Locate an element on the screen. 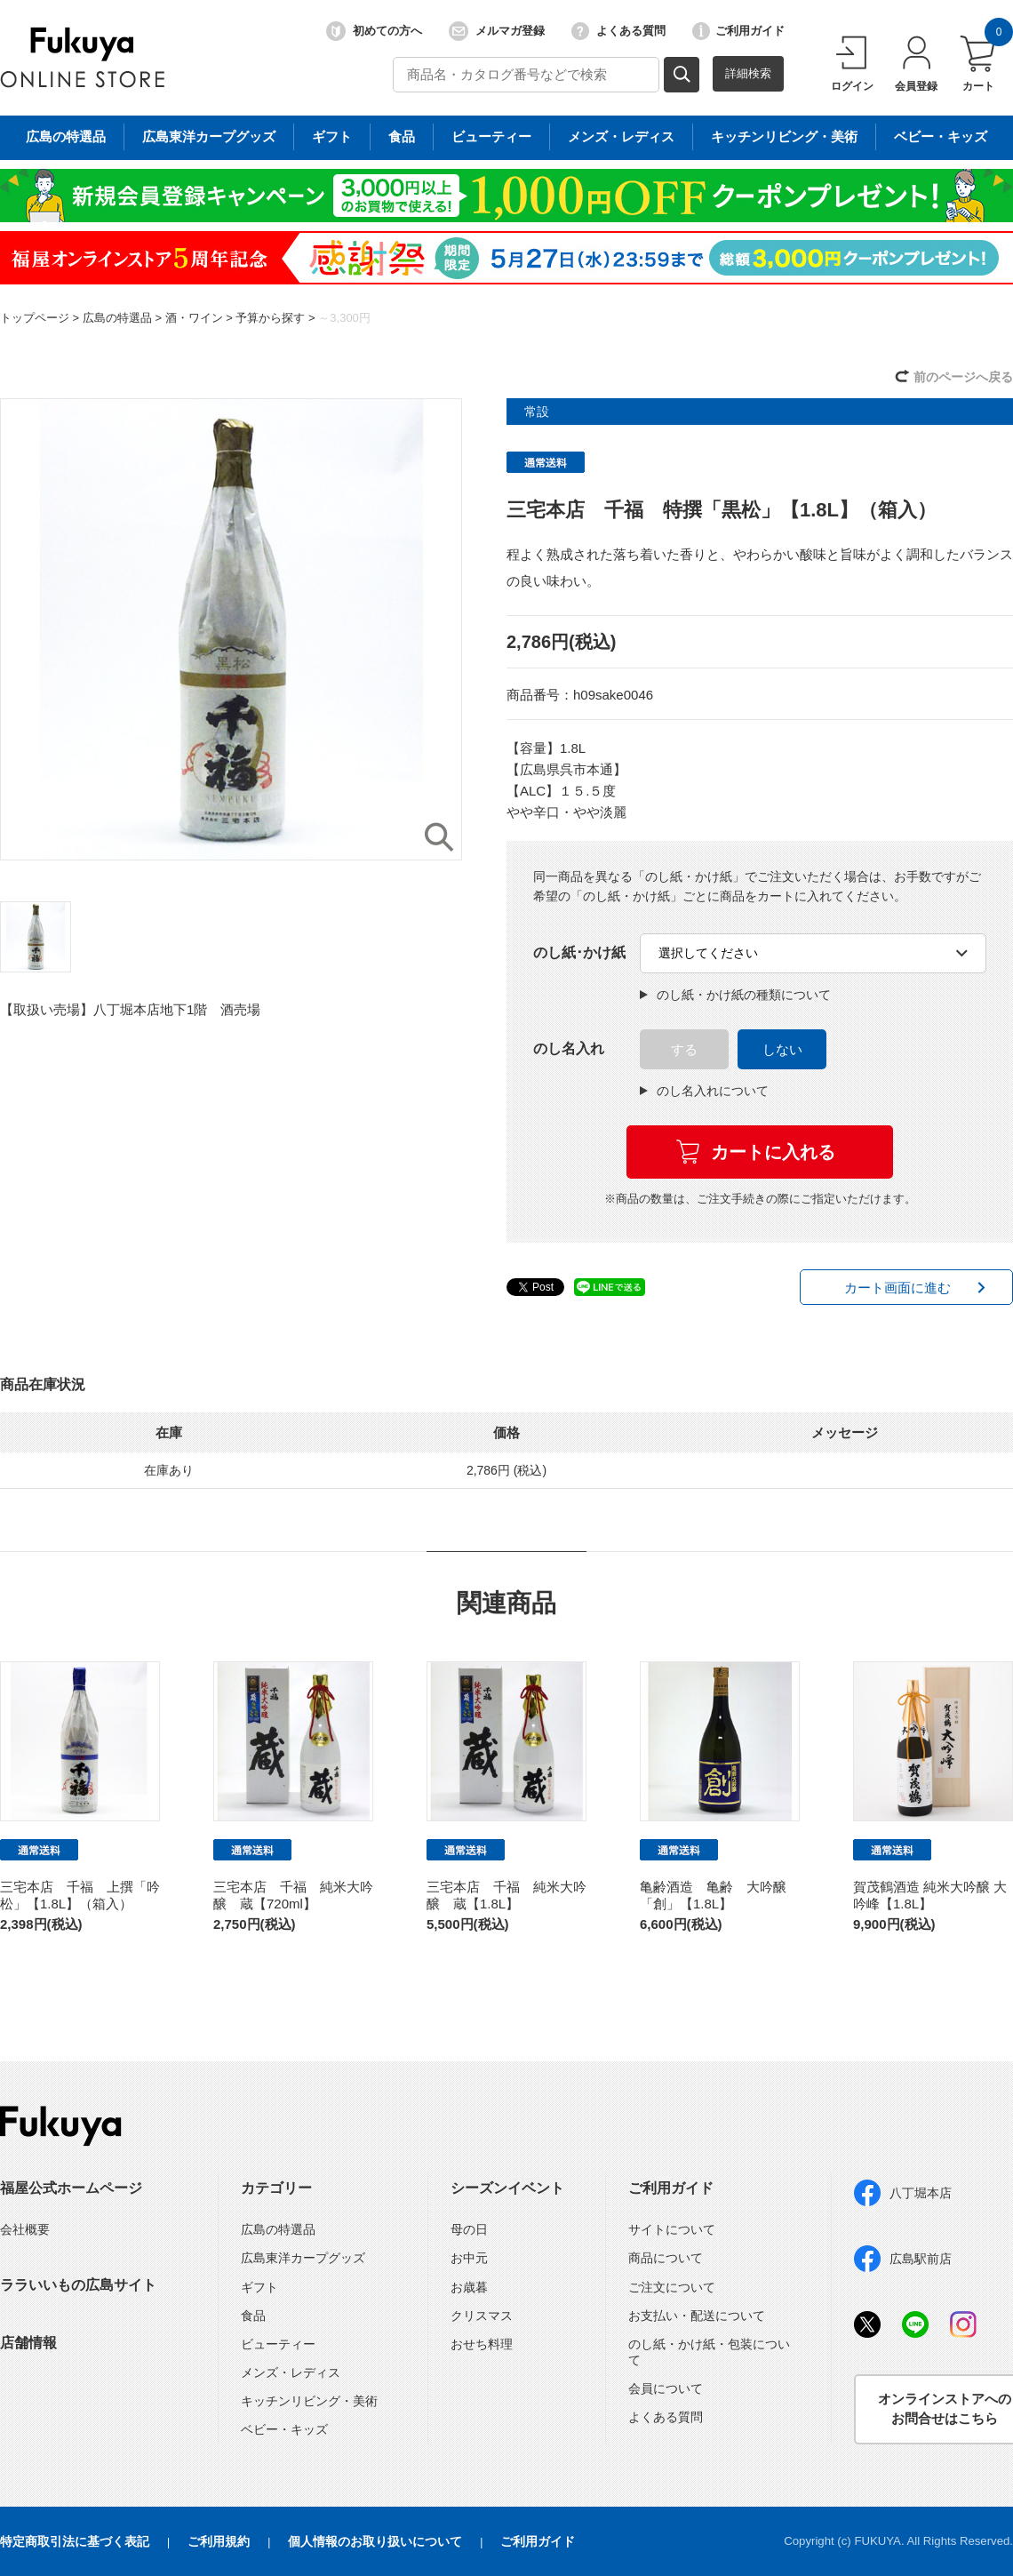 This screenshot has height=2576, width=1013. 特定商取引法に基づく表記 is located at coordinates (74, 2541).